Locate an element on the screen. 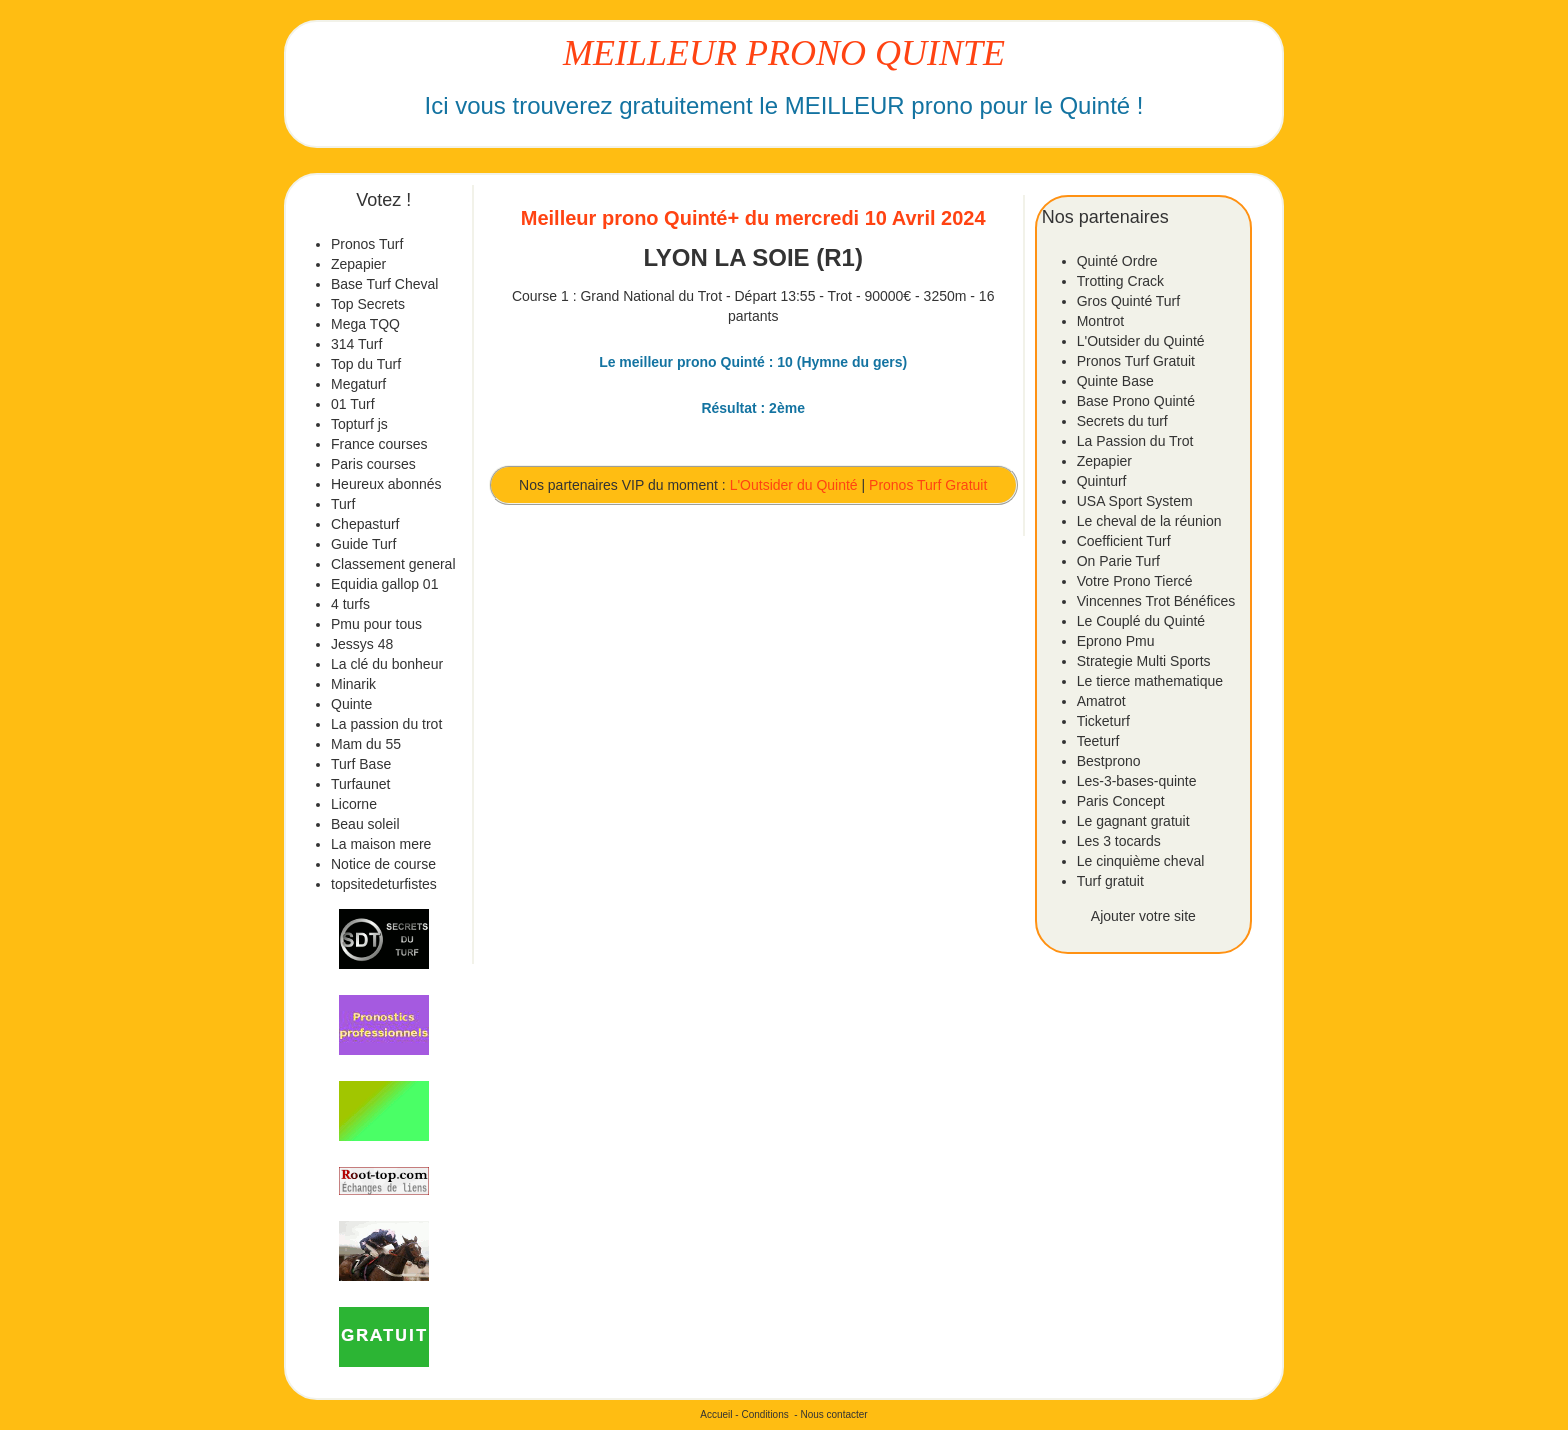 Image resolution: width=1568 pixels, height=1430 pixels. Nous contacter is located at coordinates (833, 1414).